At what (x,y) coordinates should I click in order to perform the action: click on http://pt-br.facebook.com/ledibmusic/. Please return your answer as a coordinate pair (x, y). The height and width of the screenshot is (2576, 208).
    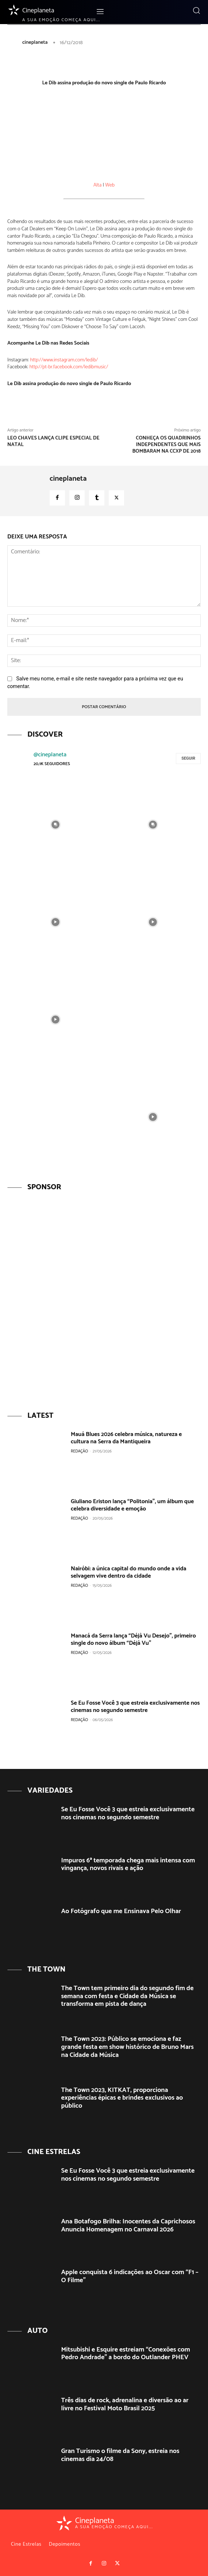
    Looking at the image, I should click on (68, 367).